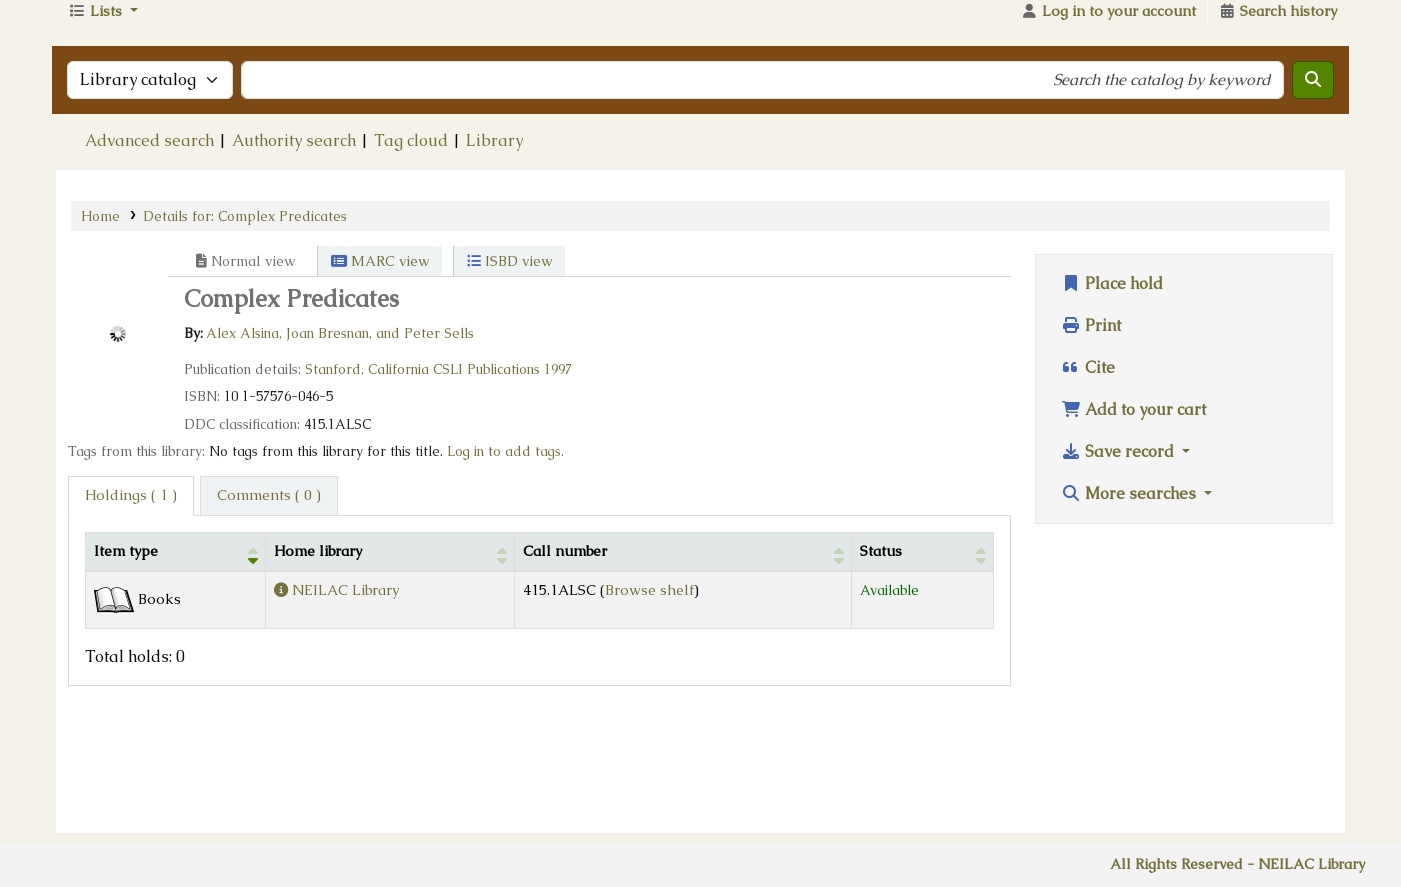 This screenshot has width=1401, height=887. Describe the element at coordinates (1133, 524) in the screenshot. I see `Add to your cart` at that location.